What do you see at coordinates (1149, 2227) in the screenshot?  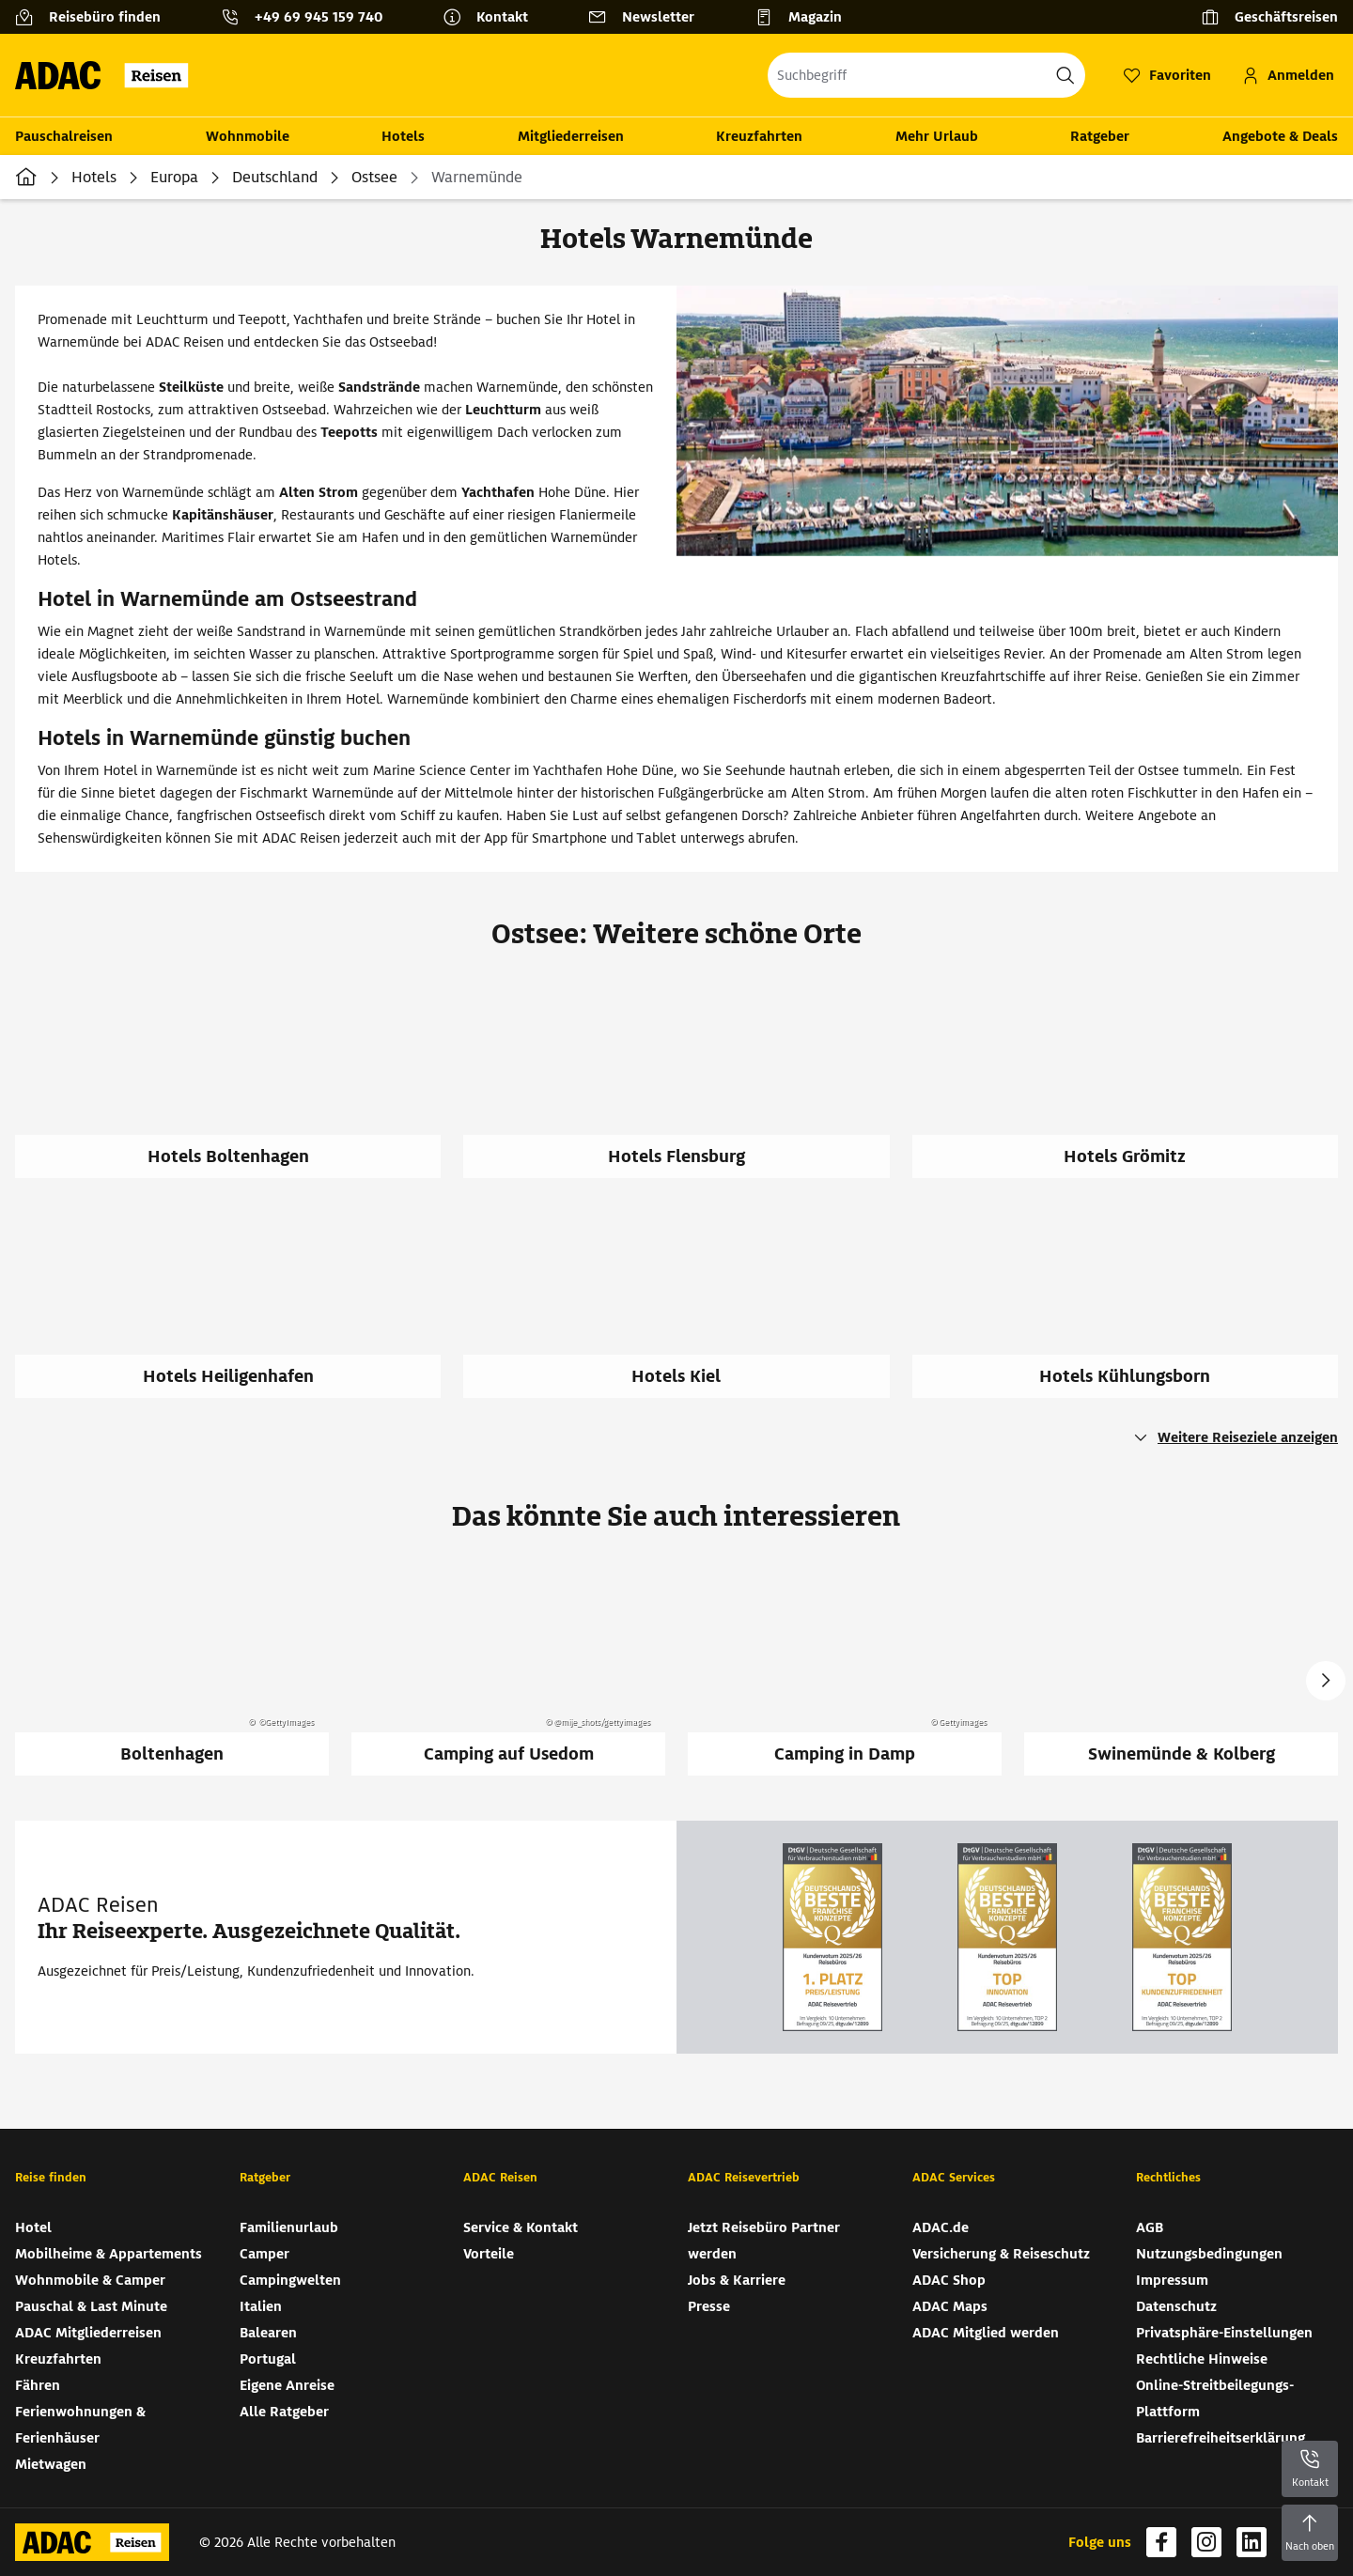 I see `AGB` at bounding box center [1149, 2227].